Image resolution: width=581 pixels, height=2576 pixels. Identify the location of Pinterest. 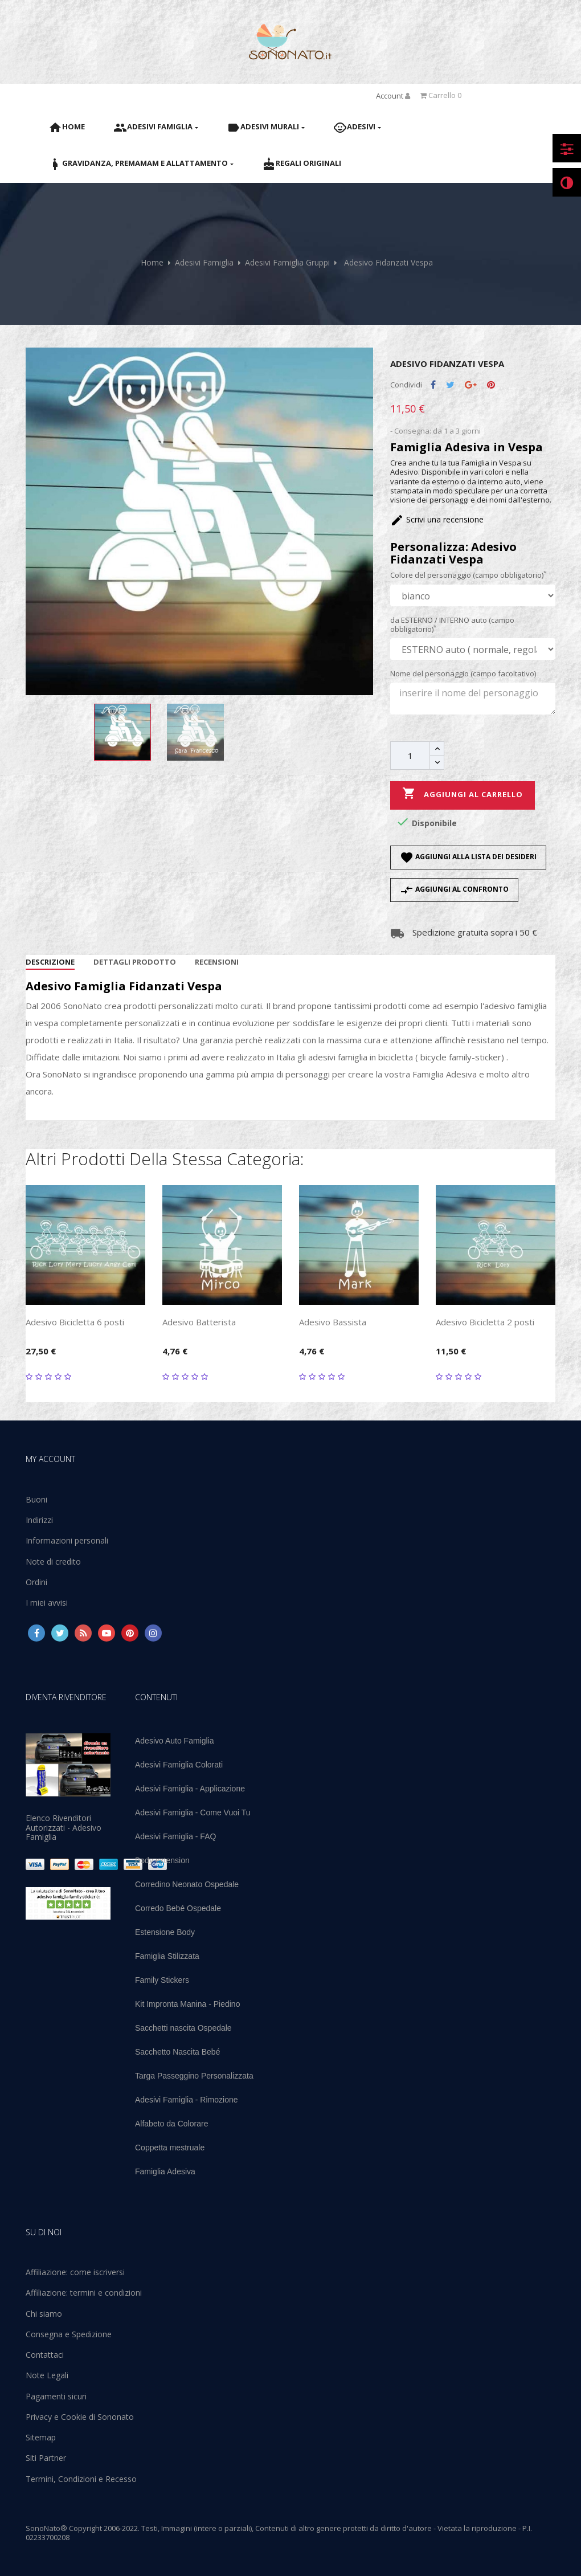
(491, 385).